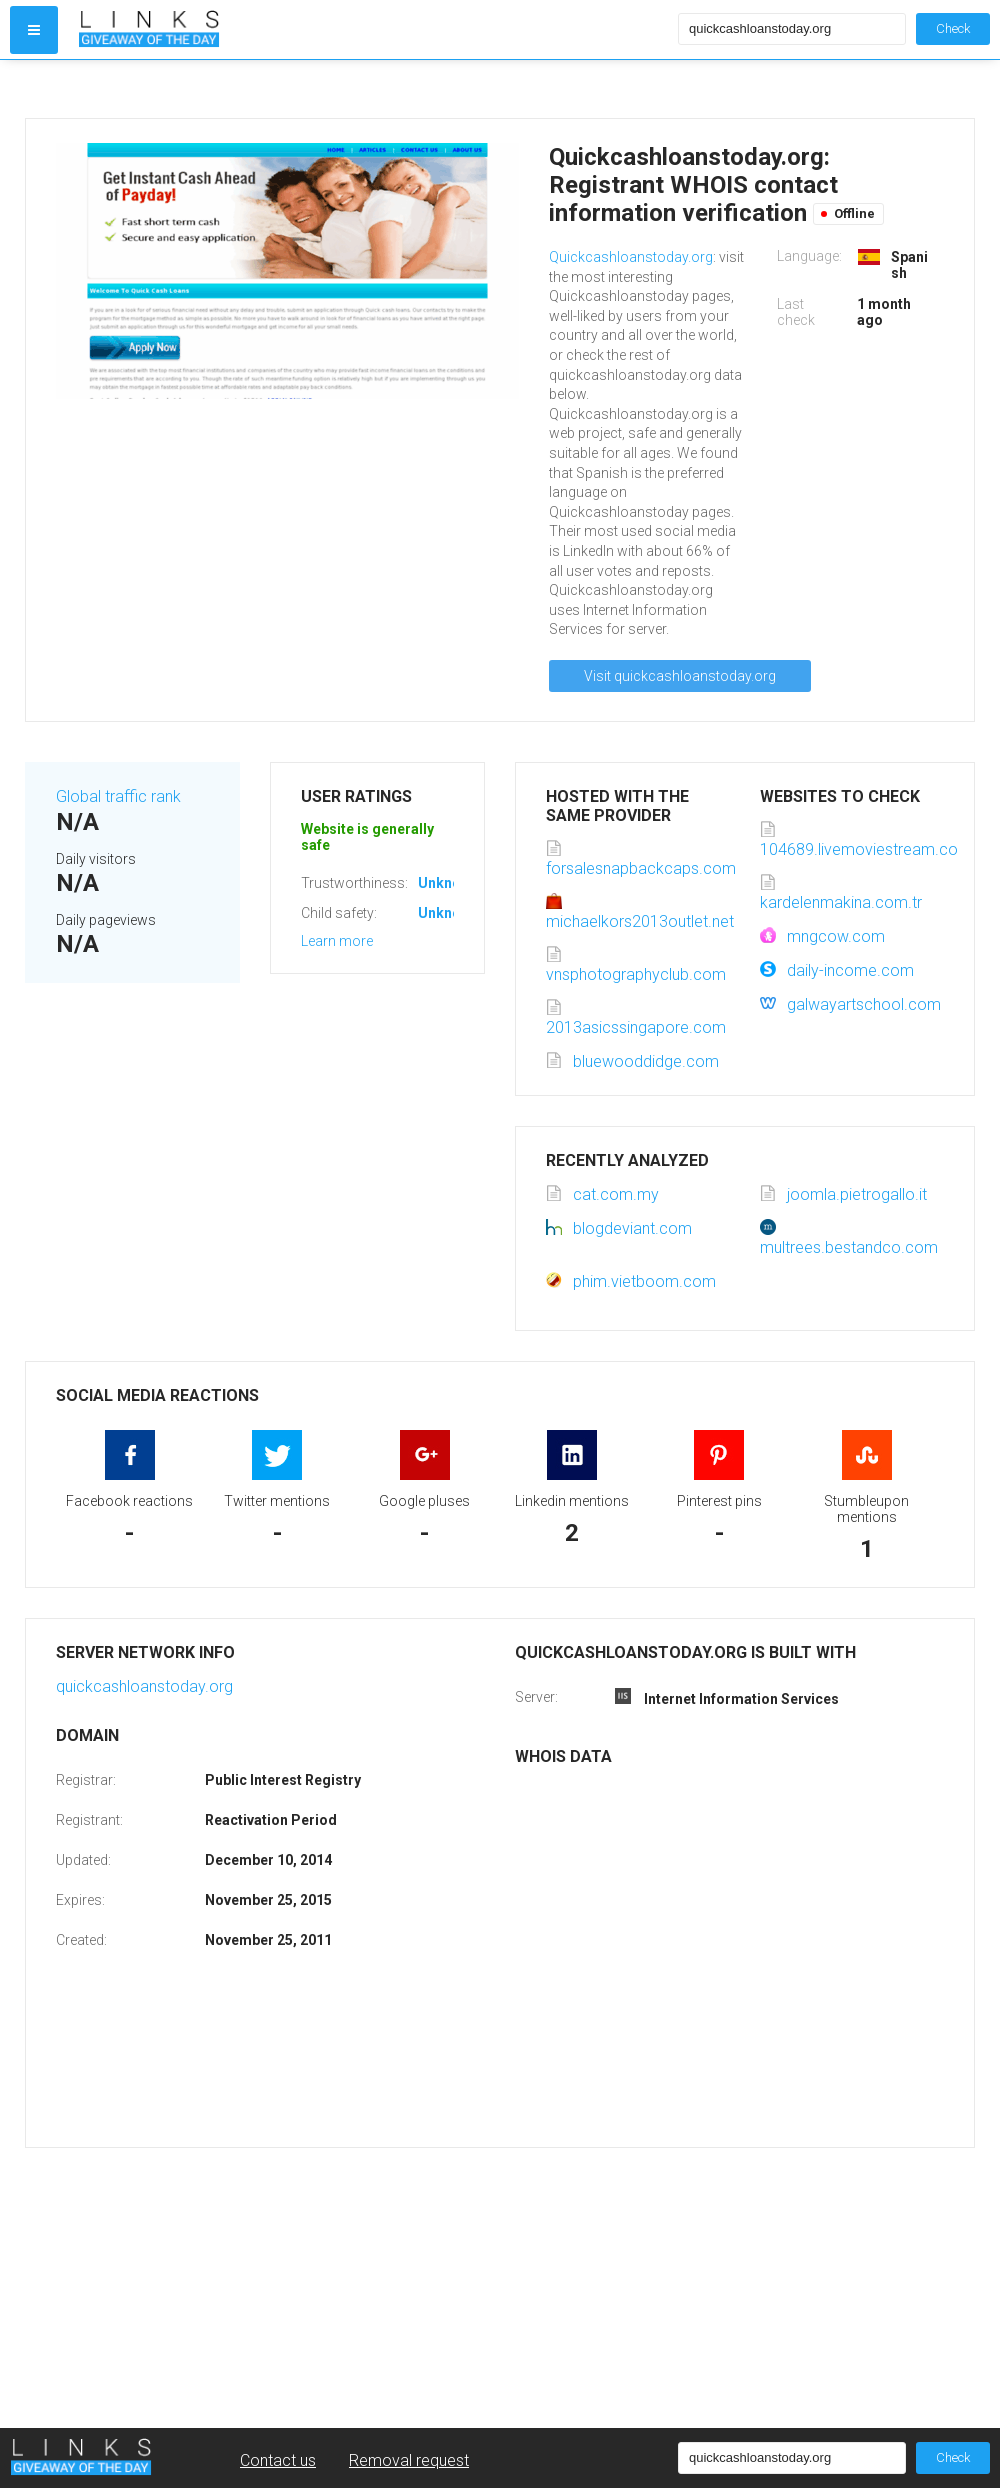 This screenshot has height=2488, width=1000. I want to click on Learn more, so click(337, 941).